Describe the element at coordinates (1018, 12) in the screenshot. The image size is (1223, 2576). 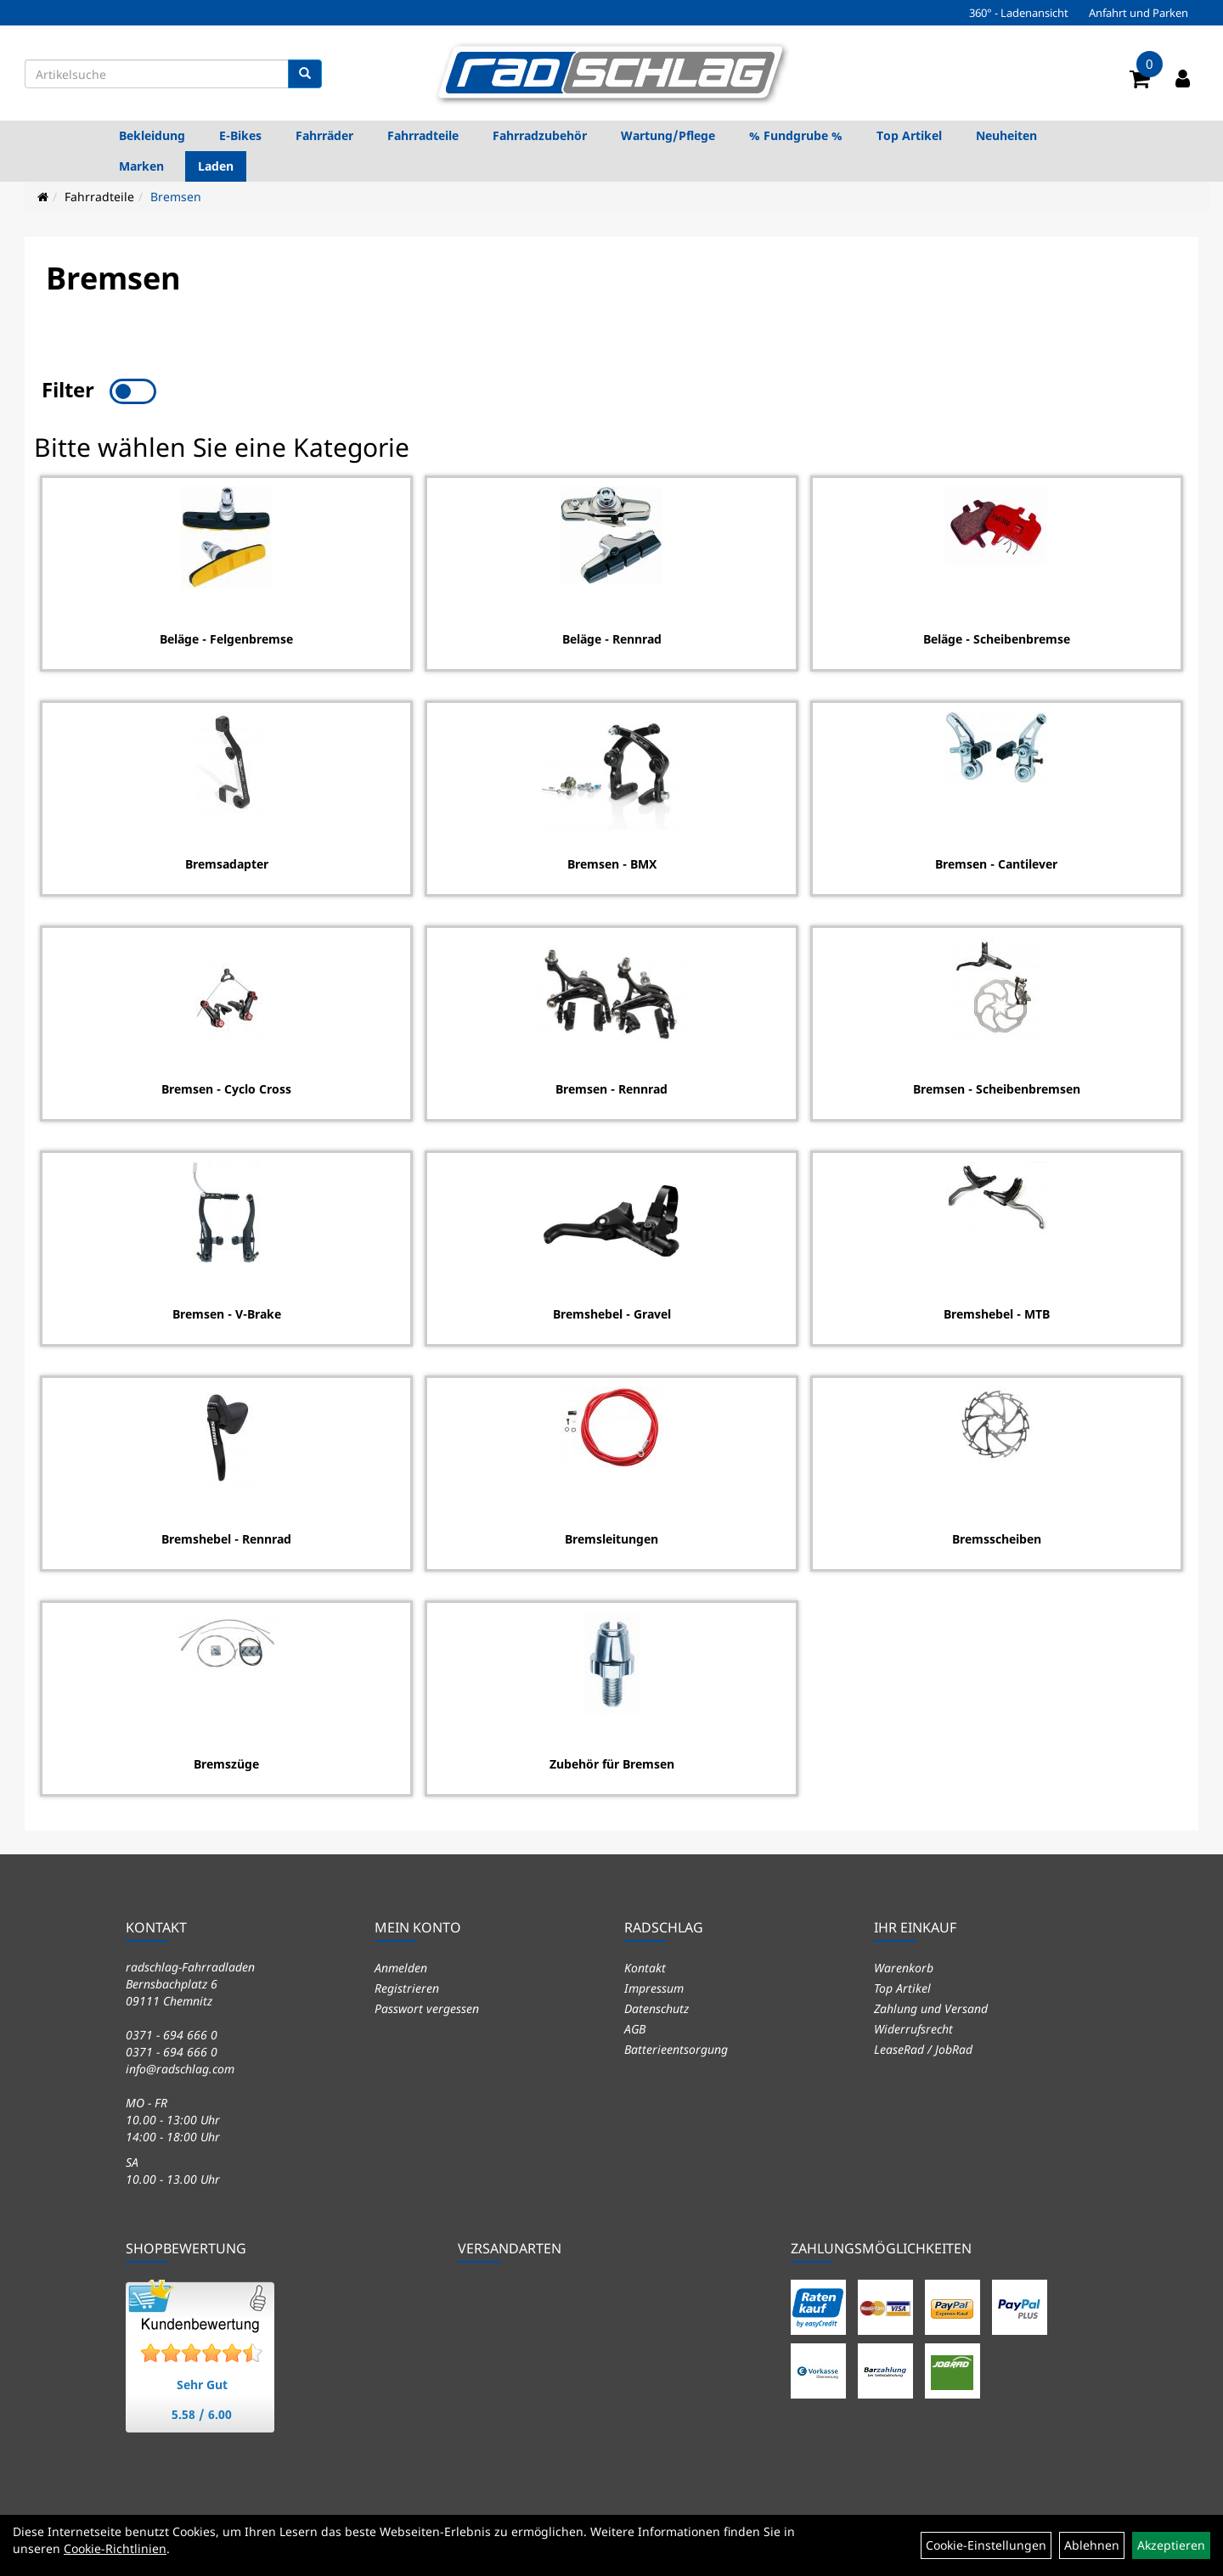
I see `360° - Ladenansicht` at that location.